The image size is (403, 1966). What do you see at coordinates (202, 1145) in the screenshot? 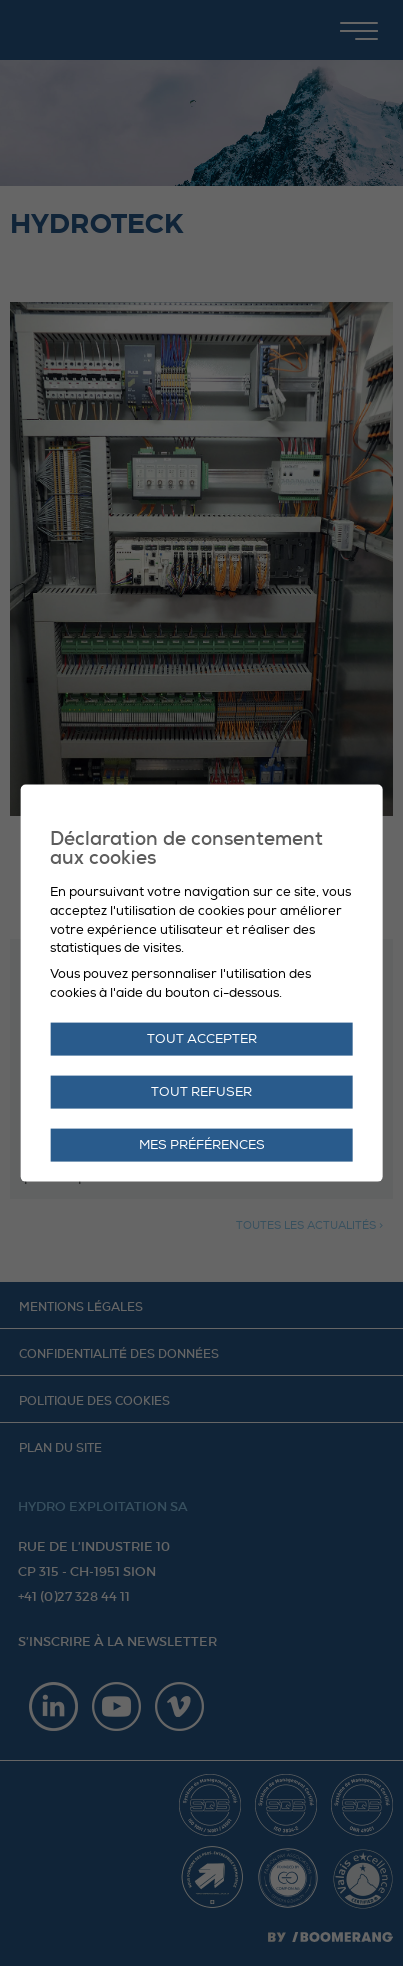
I see `Mes préférences` at bounding box center [202, 1145].